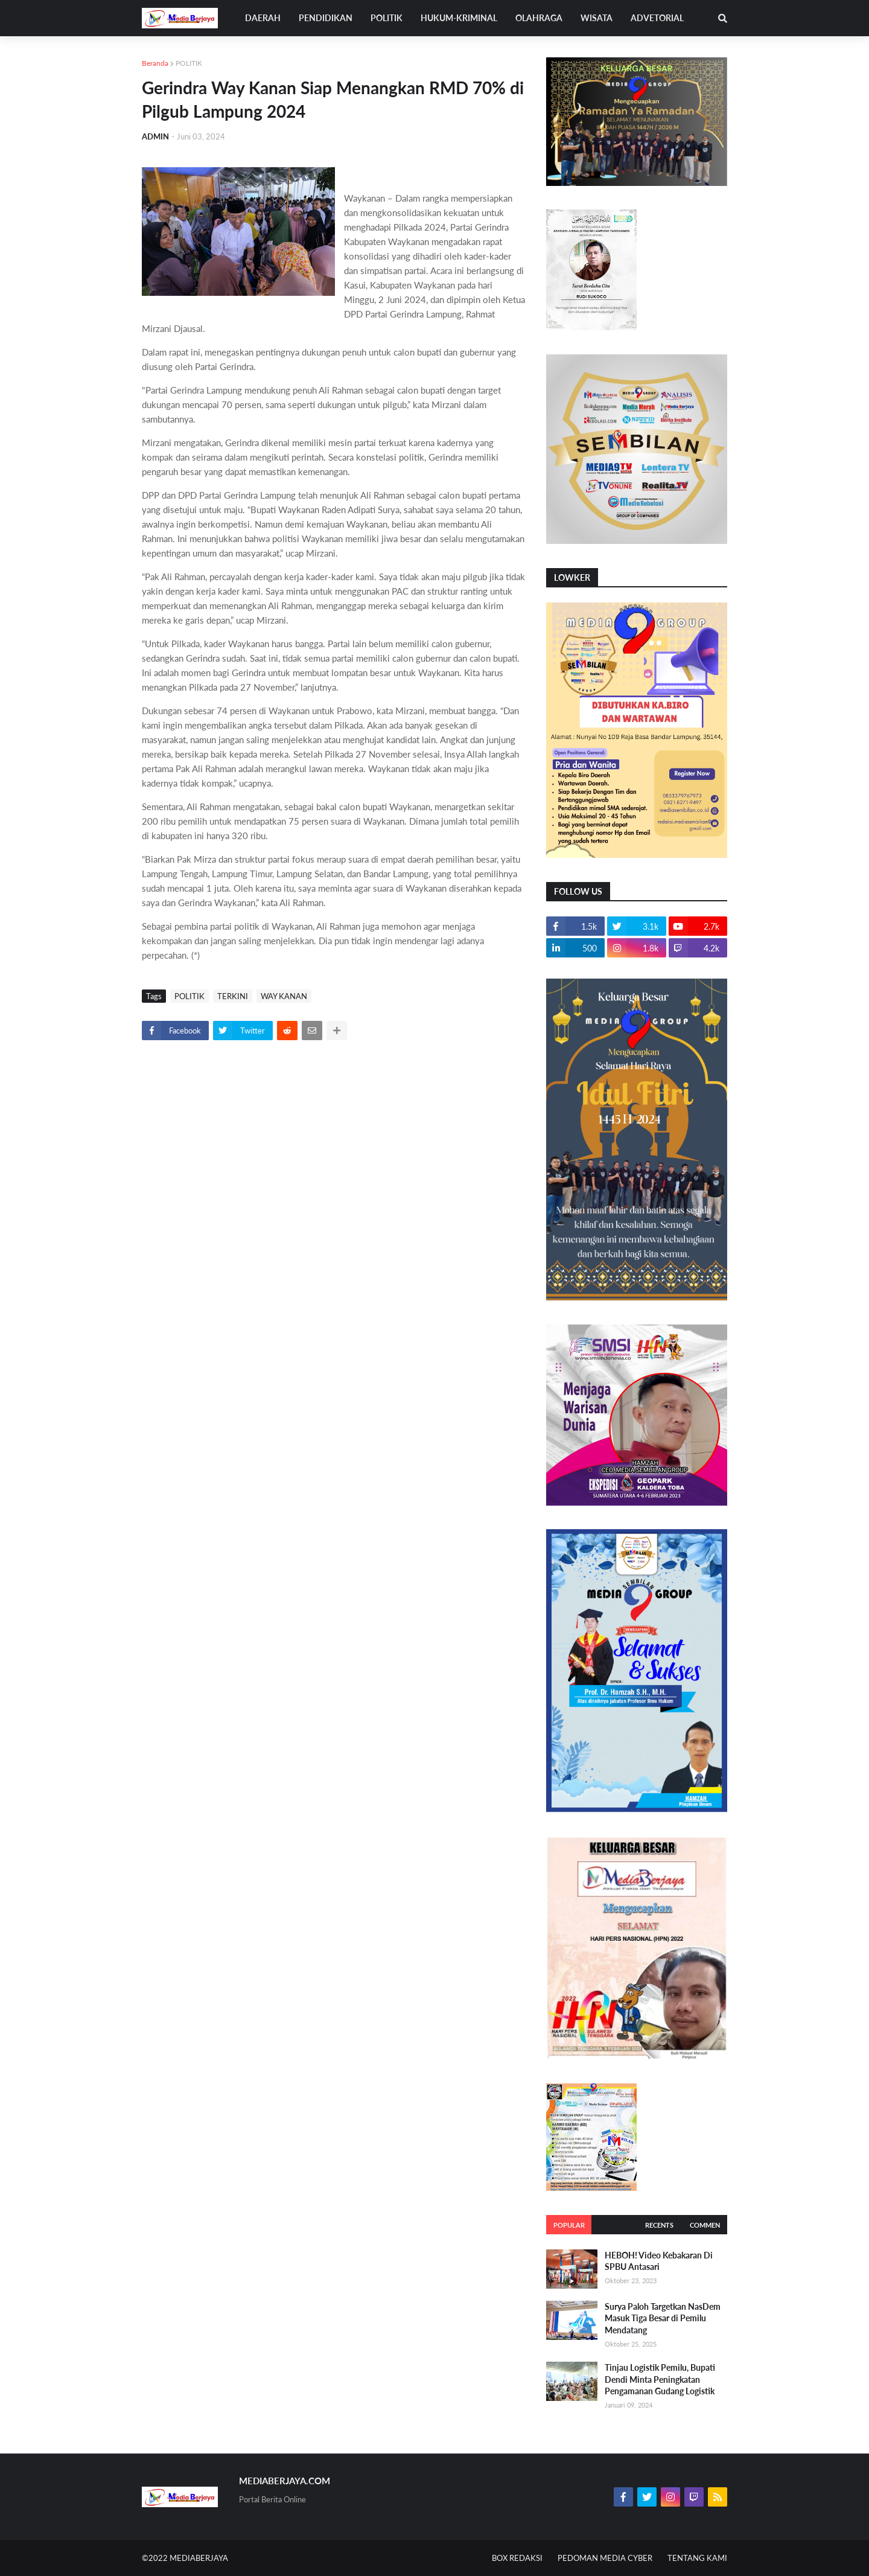 The height and width of the screenshot is (2576, 869). I want to click on HUKUM-KRIMINAL [menuitem], so click(459, 18).